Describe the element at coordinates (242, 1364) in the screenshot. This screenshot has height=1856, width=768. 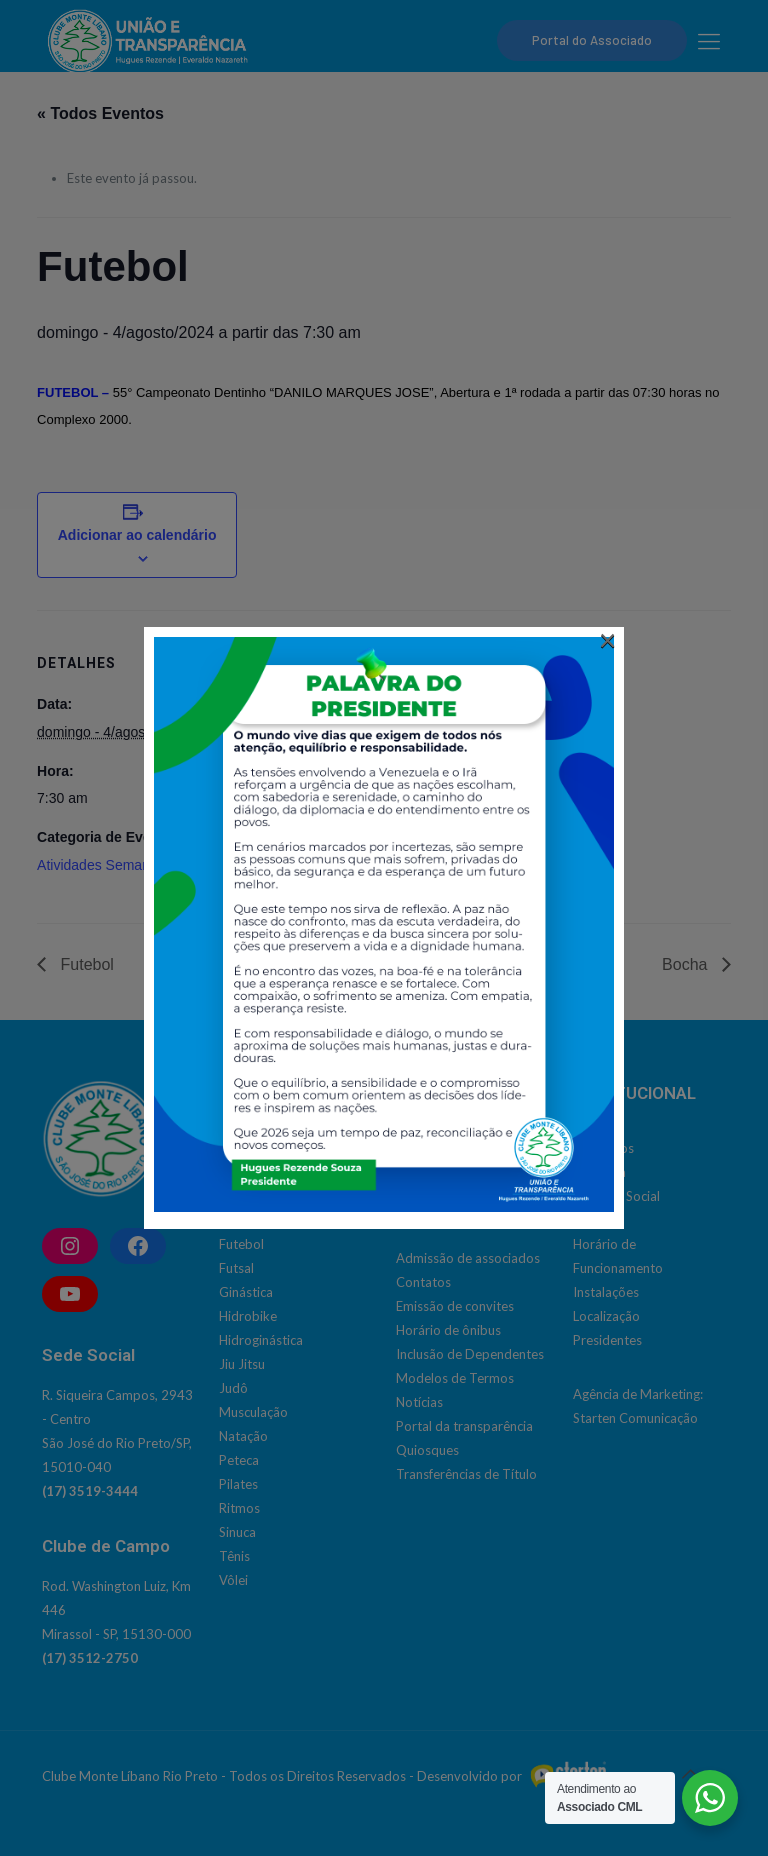
I see `Jiu Jitsu` at that location.